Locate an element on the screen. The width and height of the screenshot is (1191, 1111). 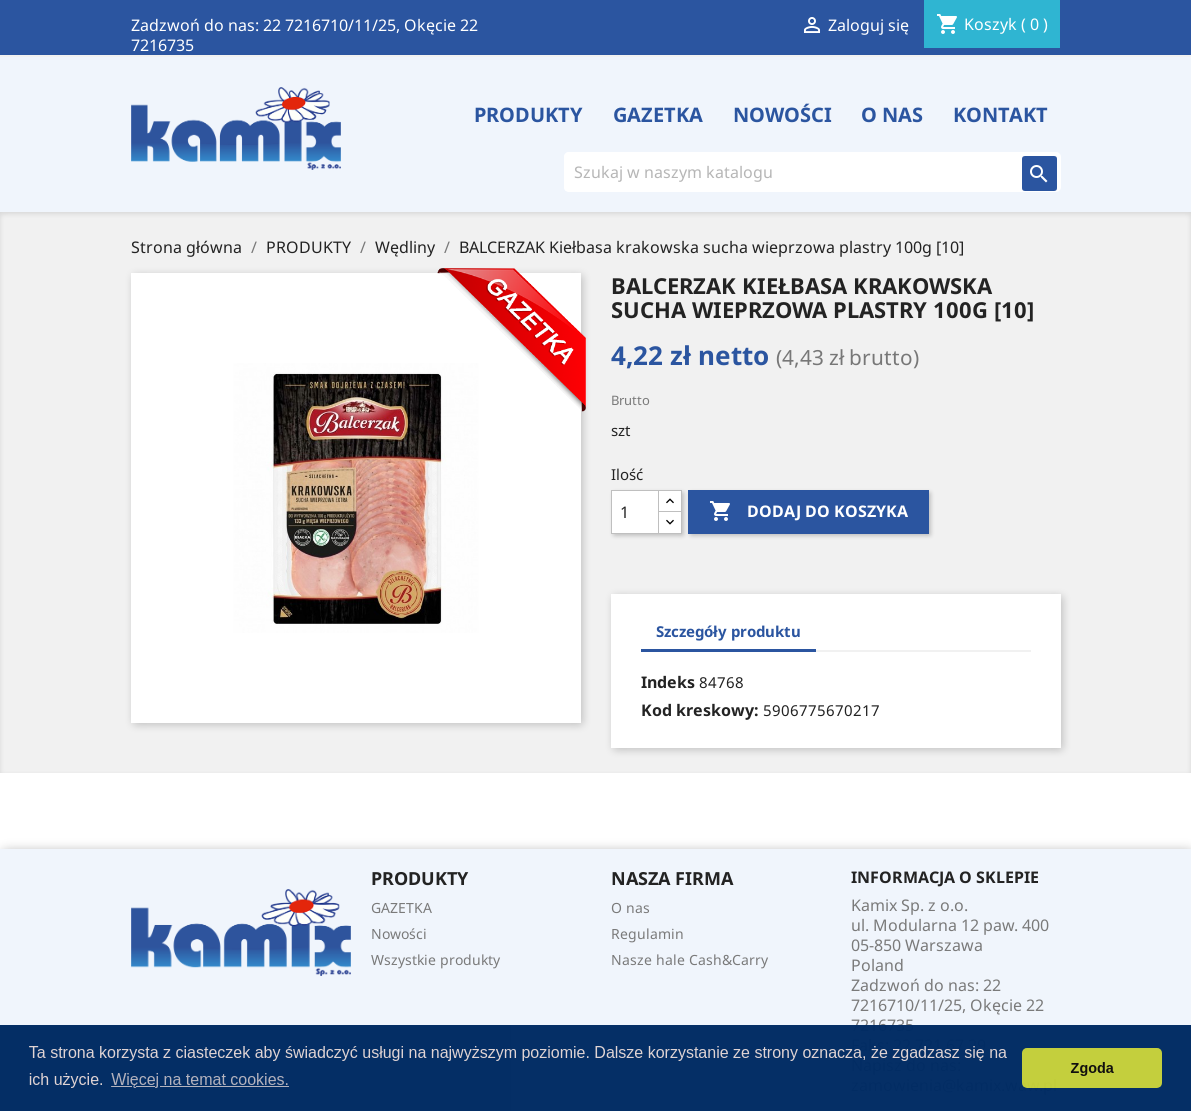
Kontakt is located at coordinates (1000, 115).